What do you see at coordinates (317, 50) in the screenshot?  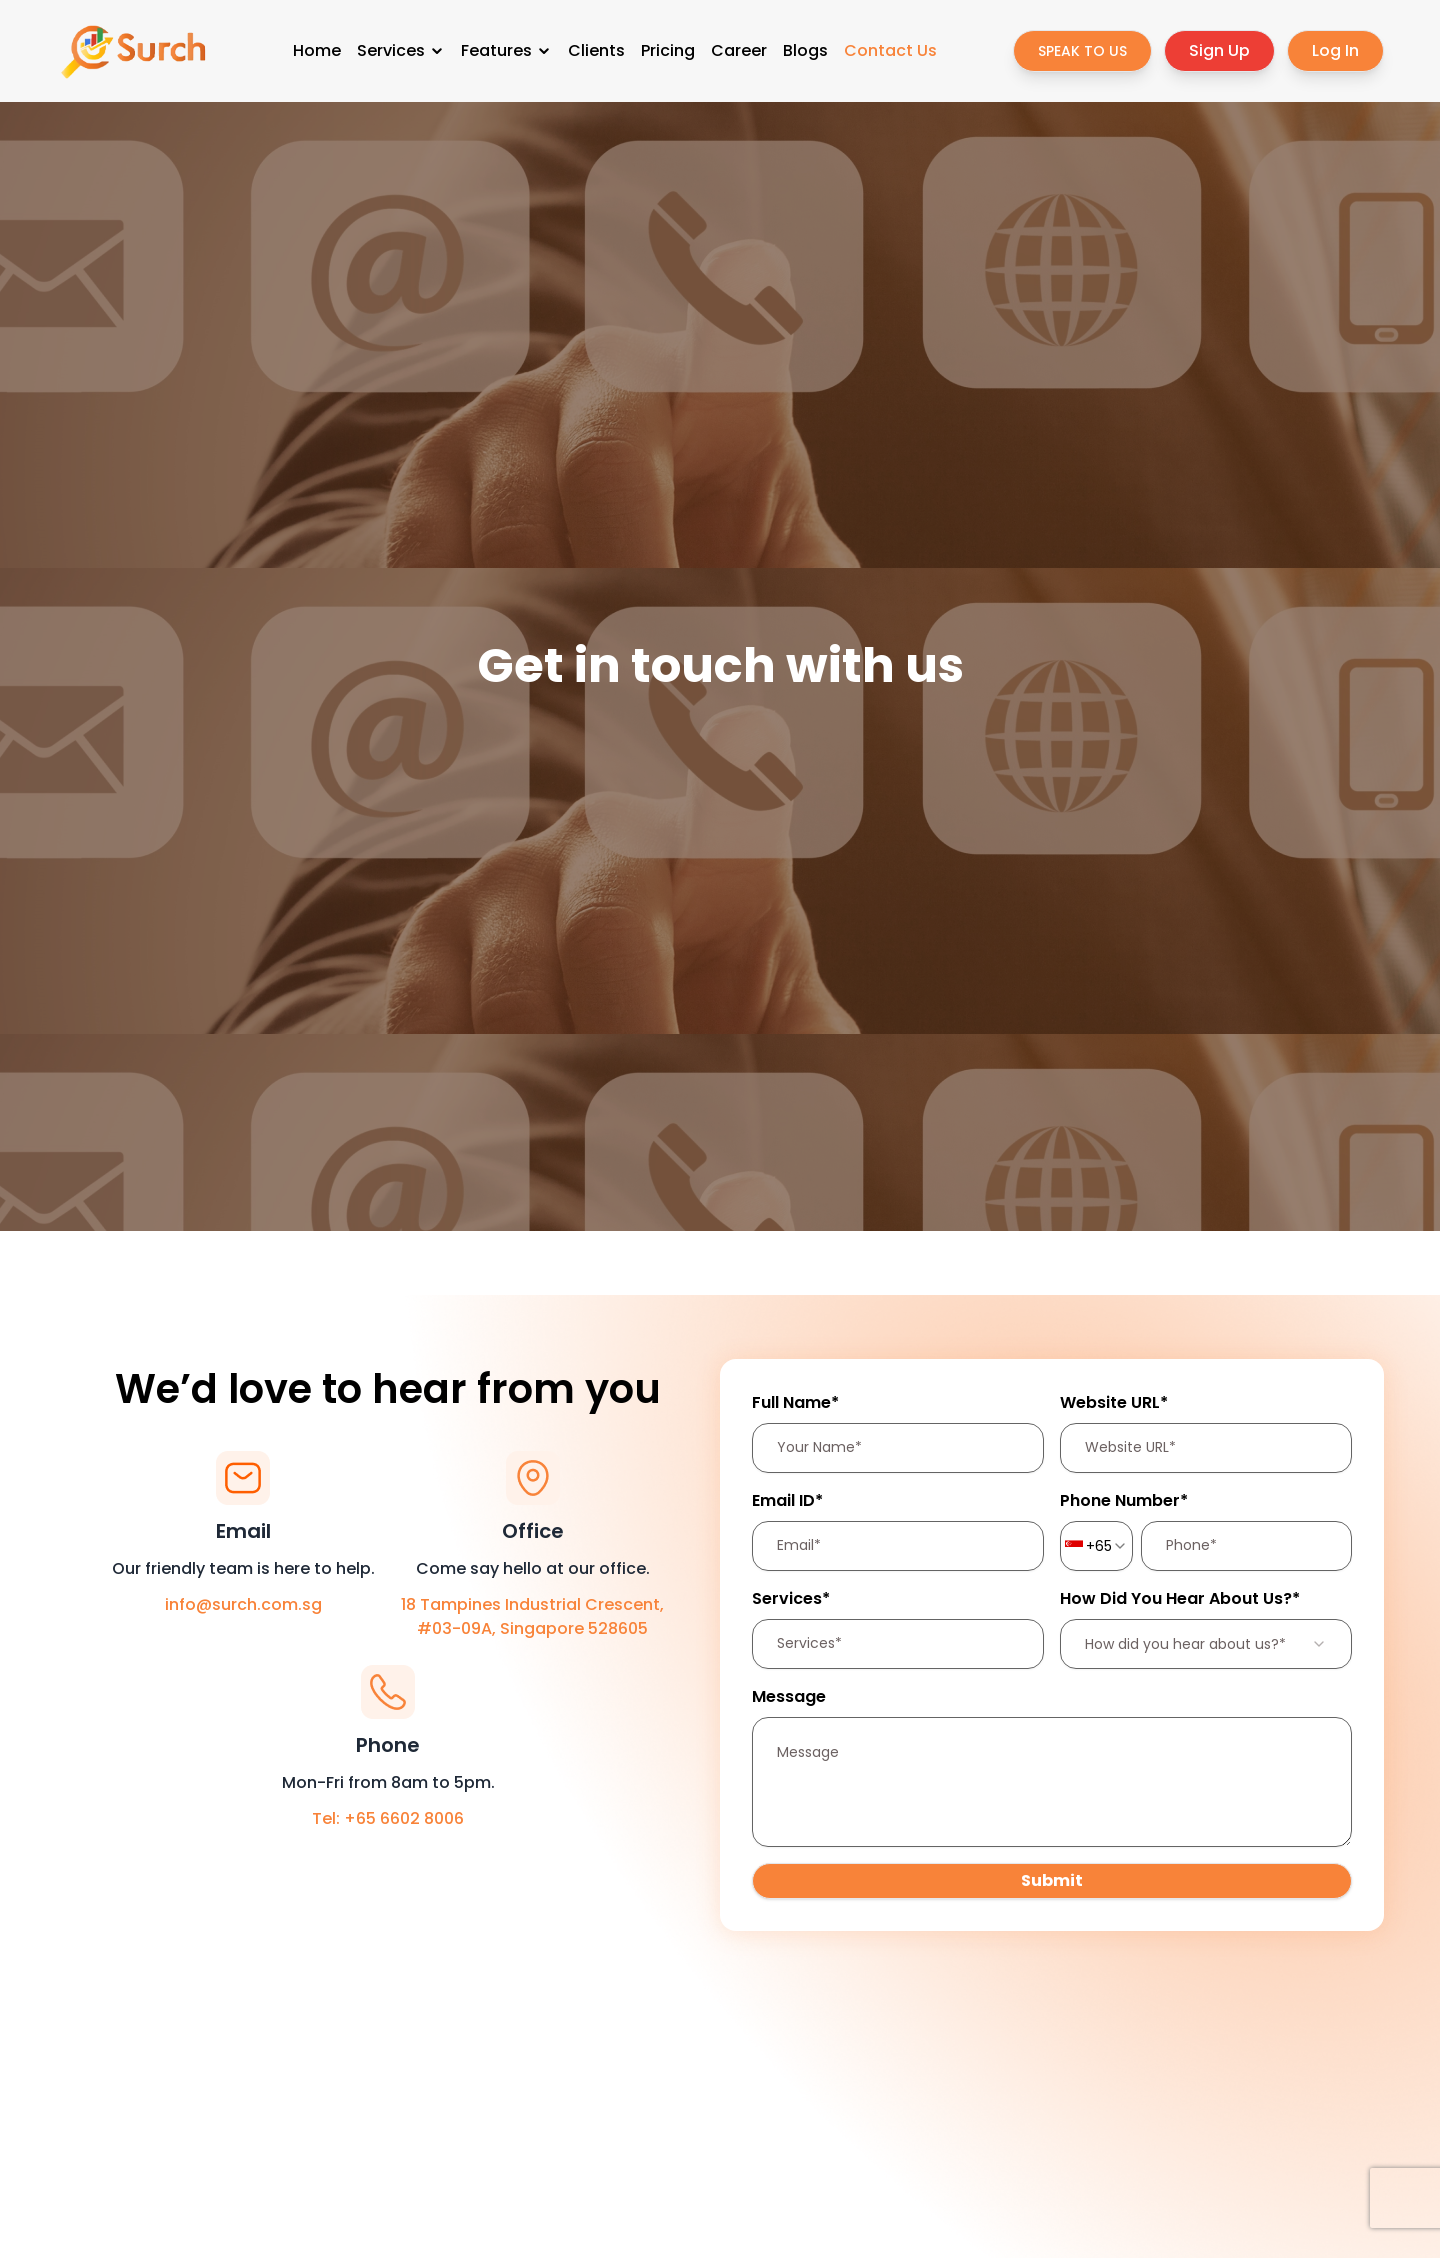 I see `Home` at bounding box center [317, 50].